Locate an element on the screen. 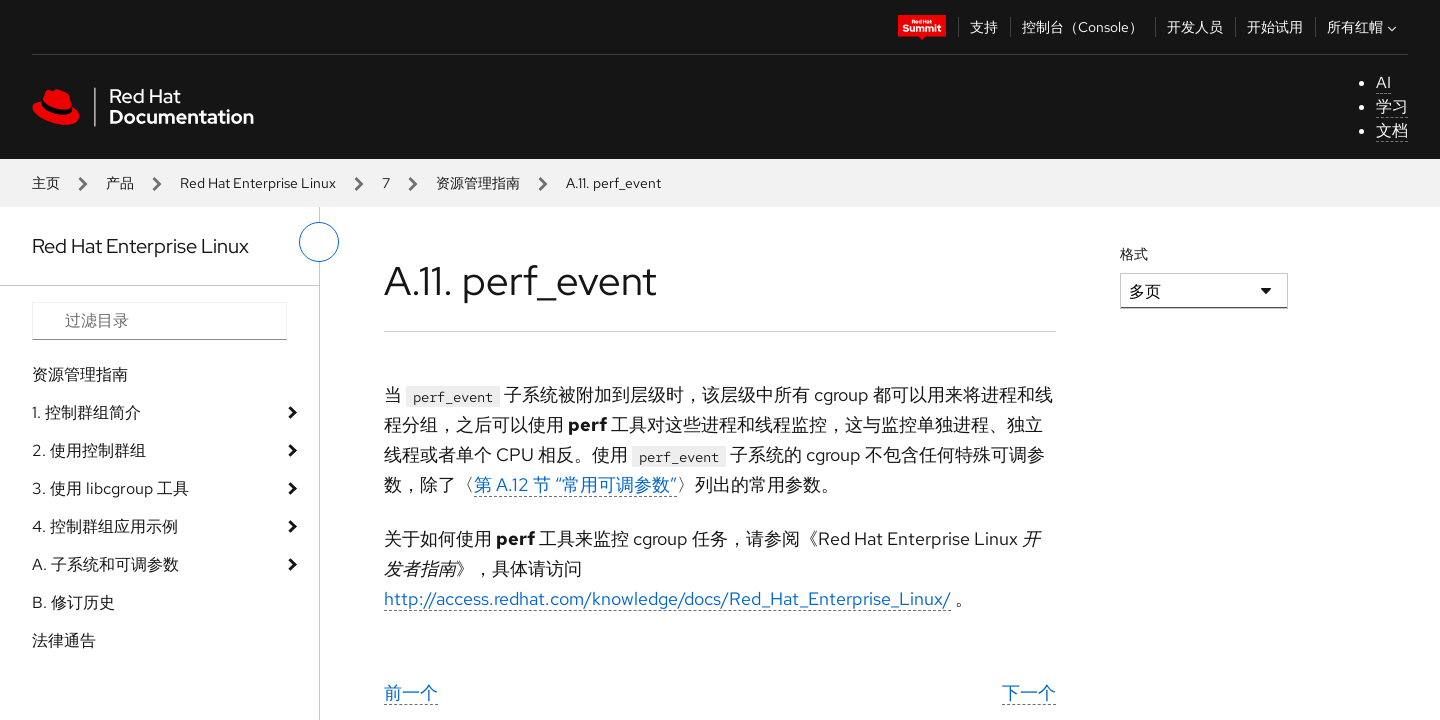 This screenshot has height=720, width=1440. 第 A.12 节 “常用可调参数” is located at coordinates (575, 484).